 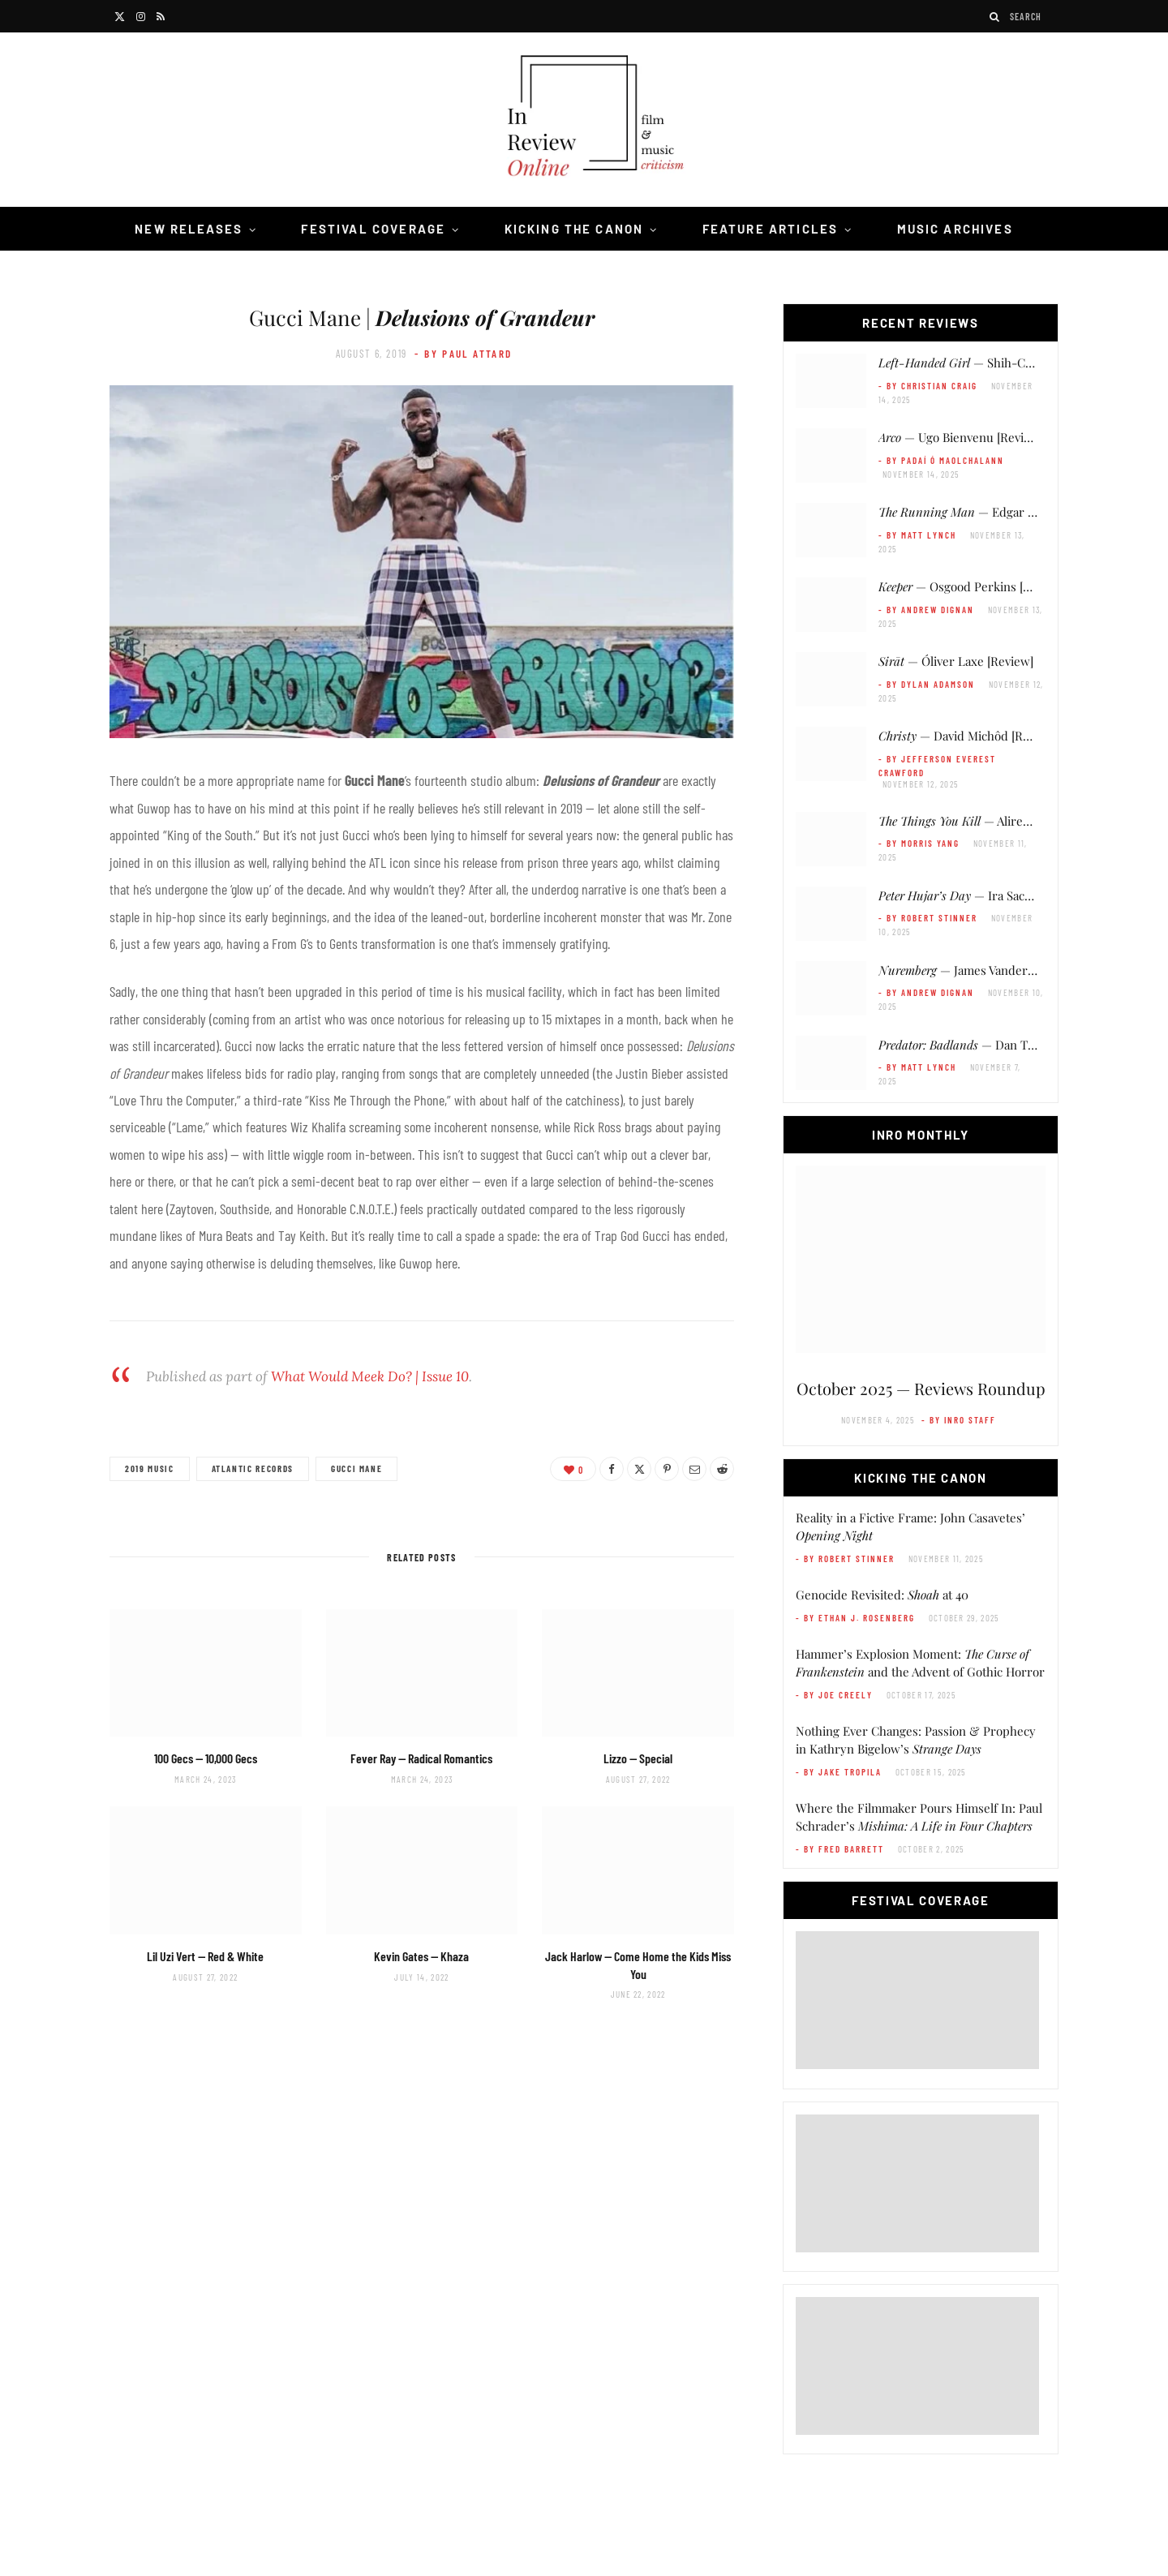 I want to click on - by Paul Attard, so click(x=463, y=353).